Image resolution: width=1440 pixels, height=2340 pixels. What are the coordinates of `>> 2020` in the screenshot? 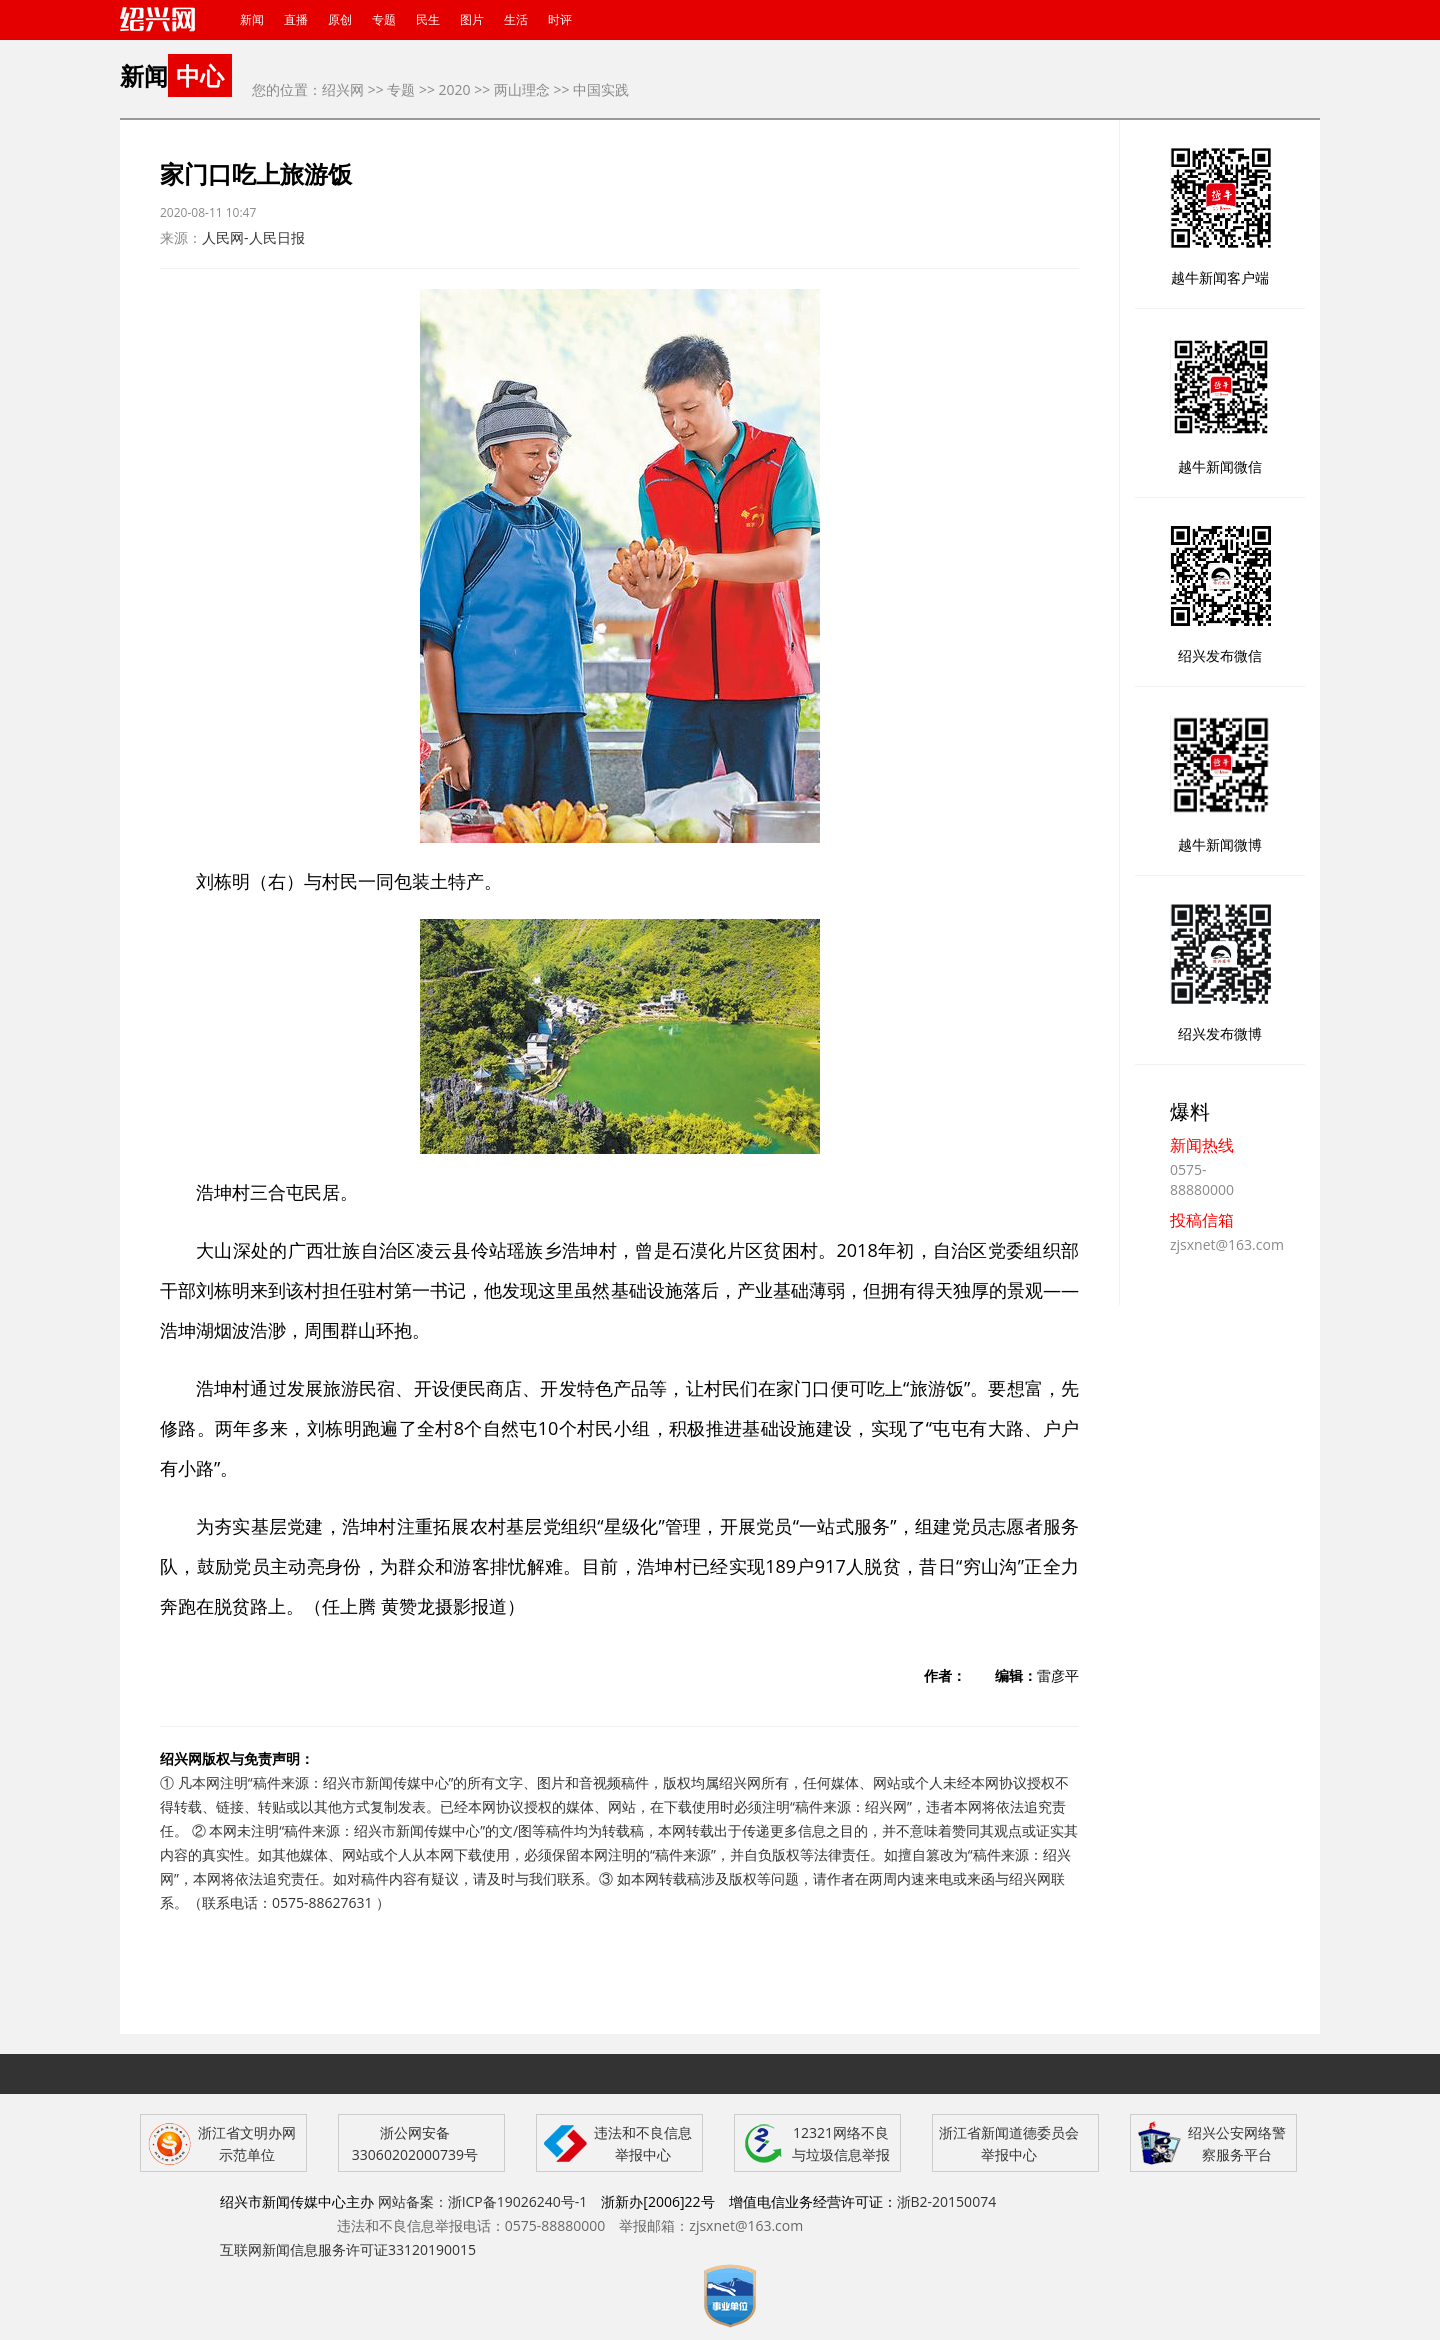 It's located at (445, 89).